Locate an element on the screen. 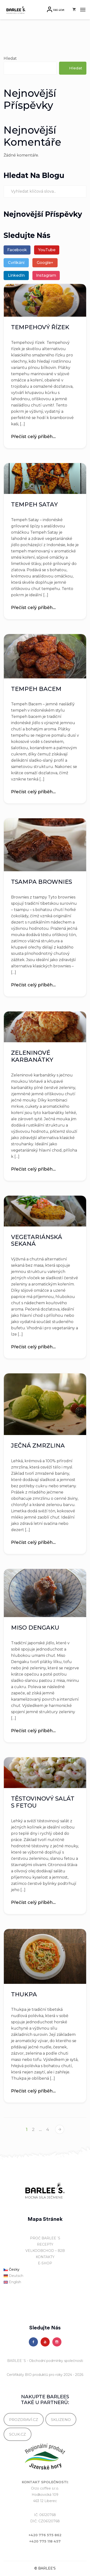  TEMPEH BACEM is located at coordinates (36, 688).